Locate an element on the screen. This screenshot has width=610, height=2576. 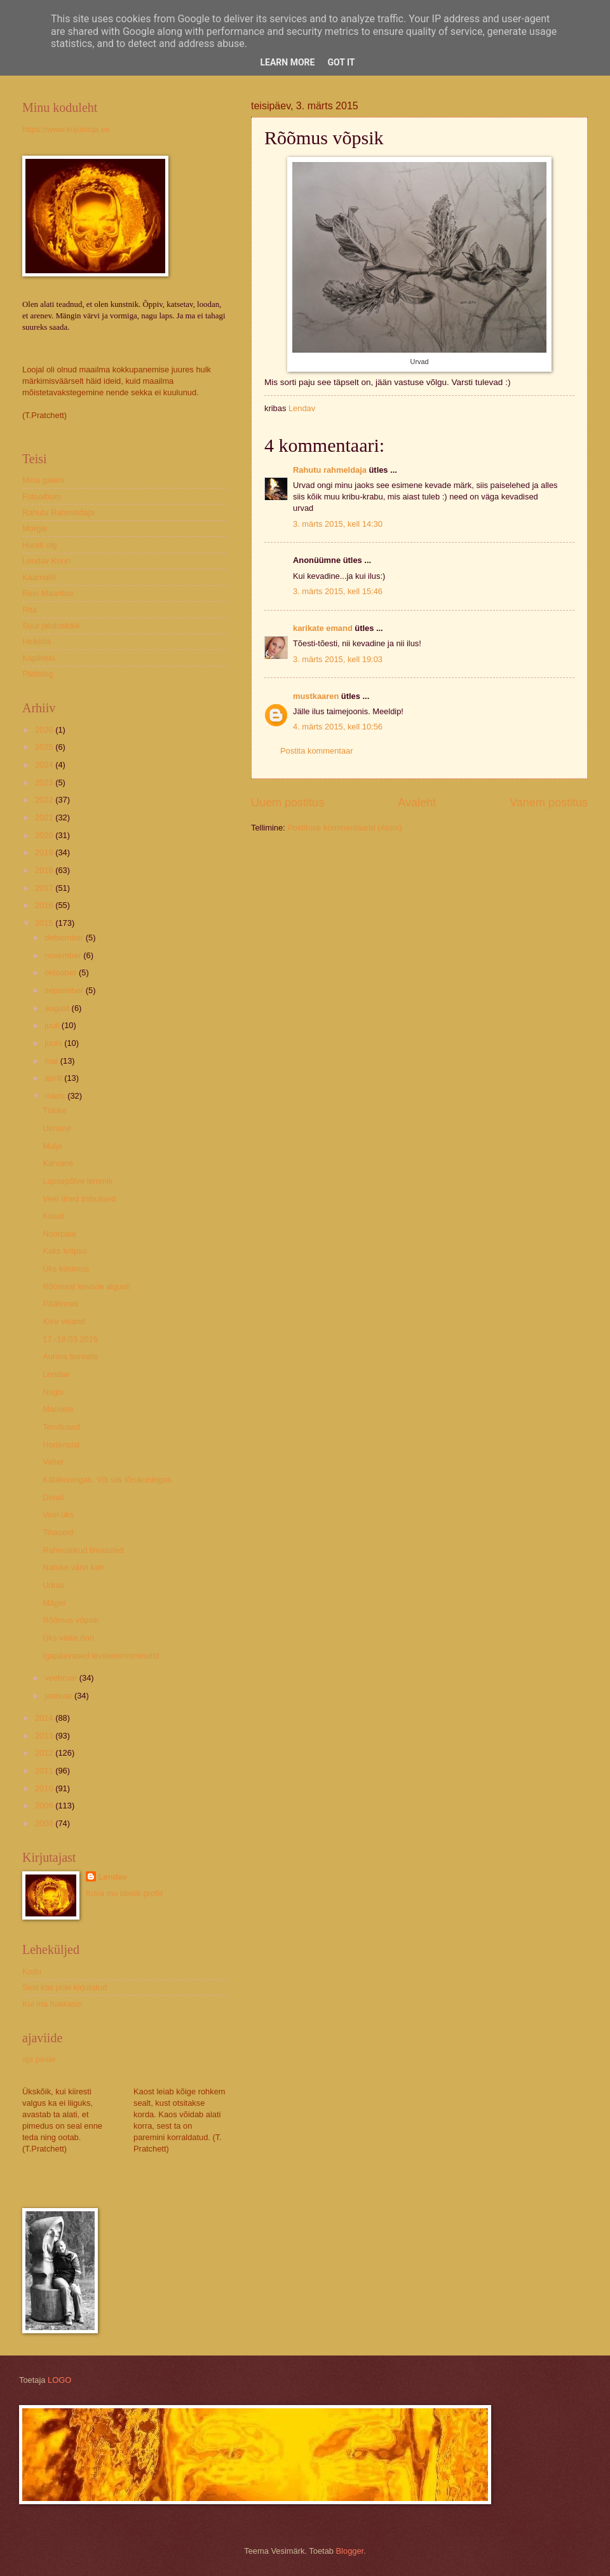
2015 is located at coordinates (45, 923).